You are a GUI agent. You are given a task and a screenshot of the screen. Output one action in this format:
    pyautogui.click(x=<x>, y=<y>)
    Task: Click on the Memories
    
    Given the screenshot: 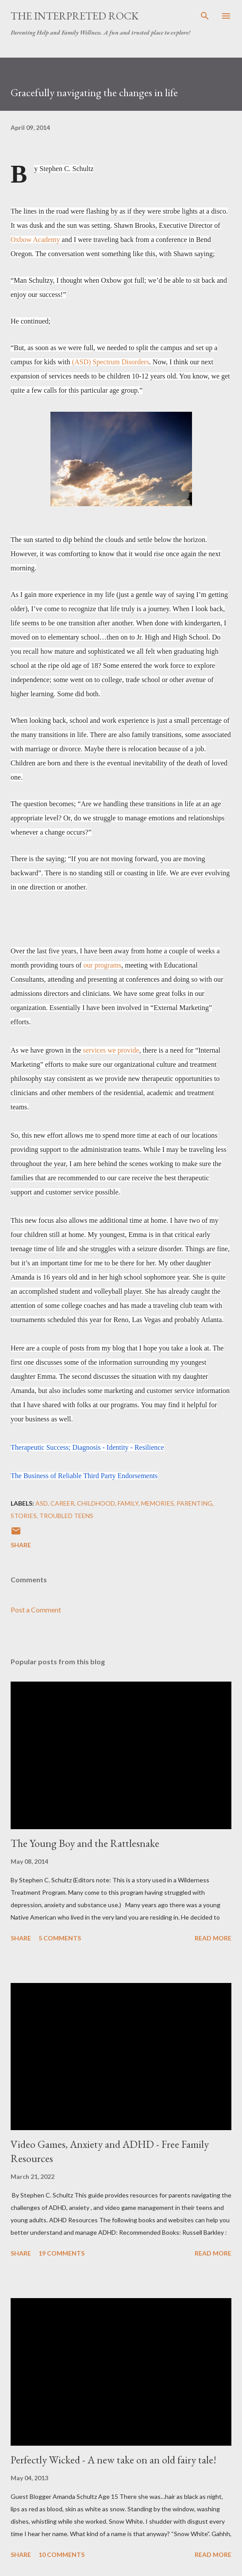 What is the action you would take?
    pyautogui.click(x=157, y=1503)
    